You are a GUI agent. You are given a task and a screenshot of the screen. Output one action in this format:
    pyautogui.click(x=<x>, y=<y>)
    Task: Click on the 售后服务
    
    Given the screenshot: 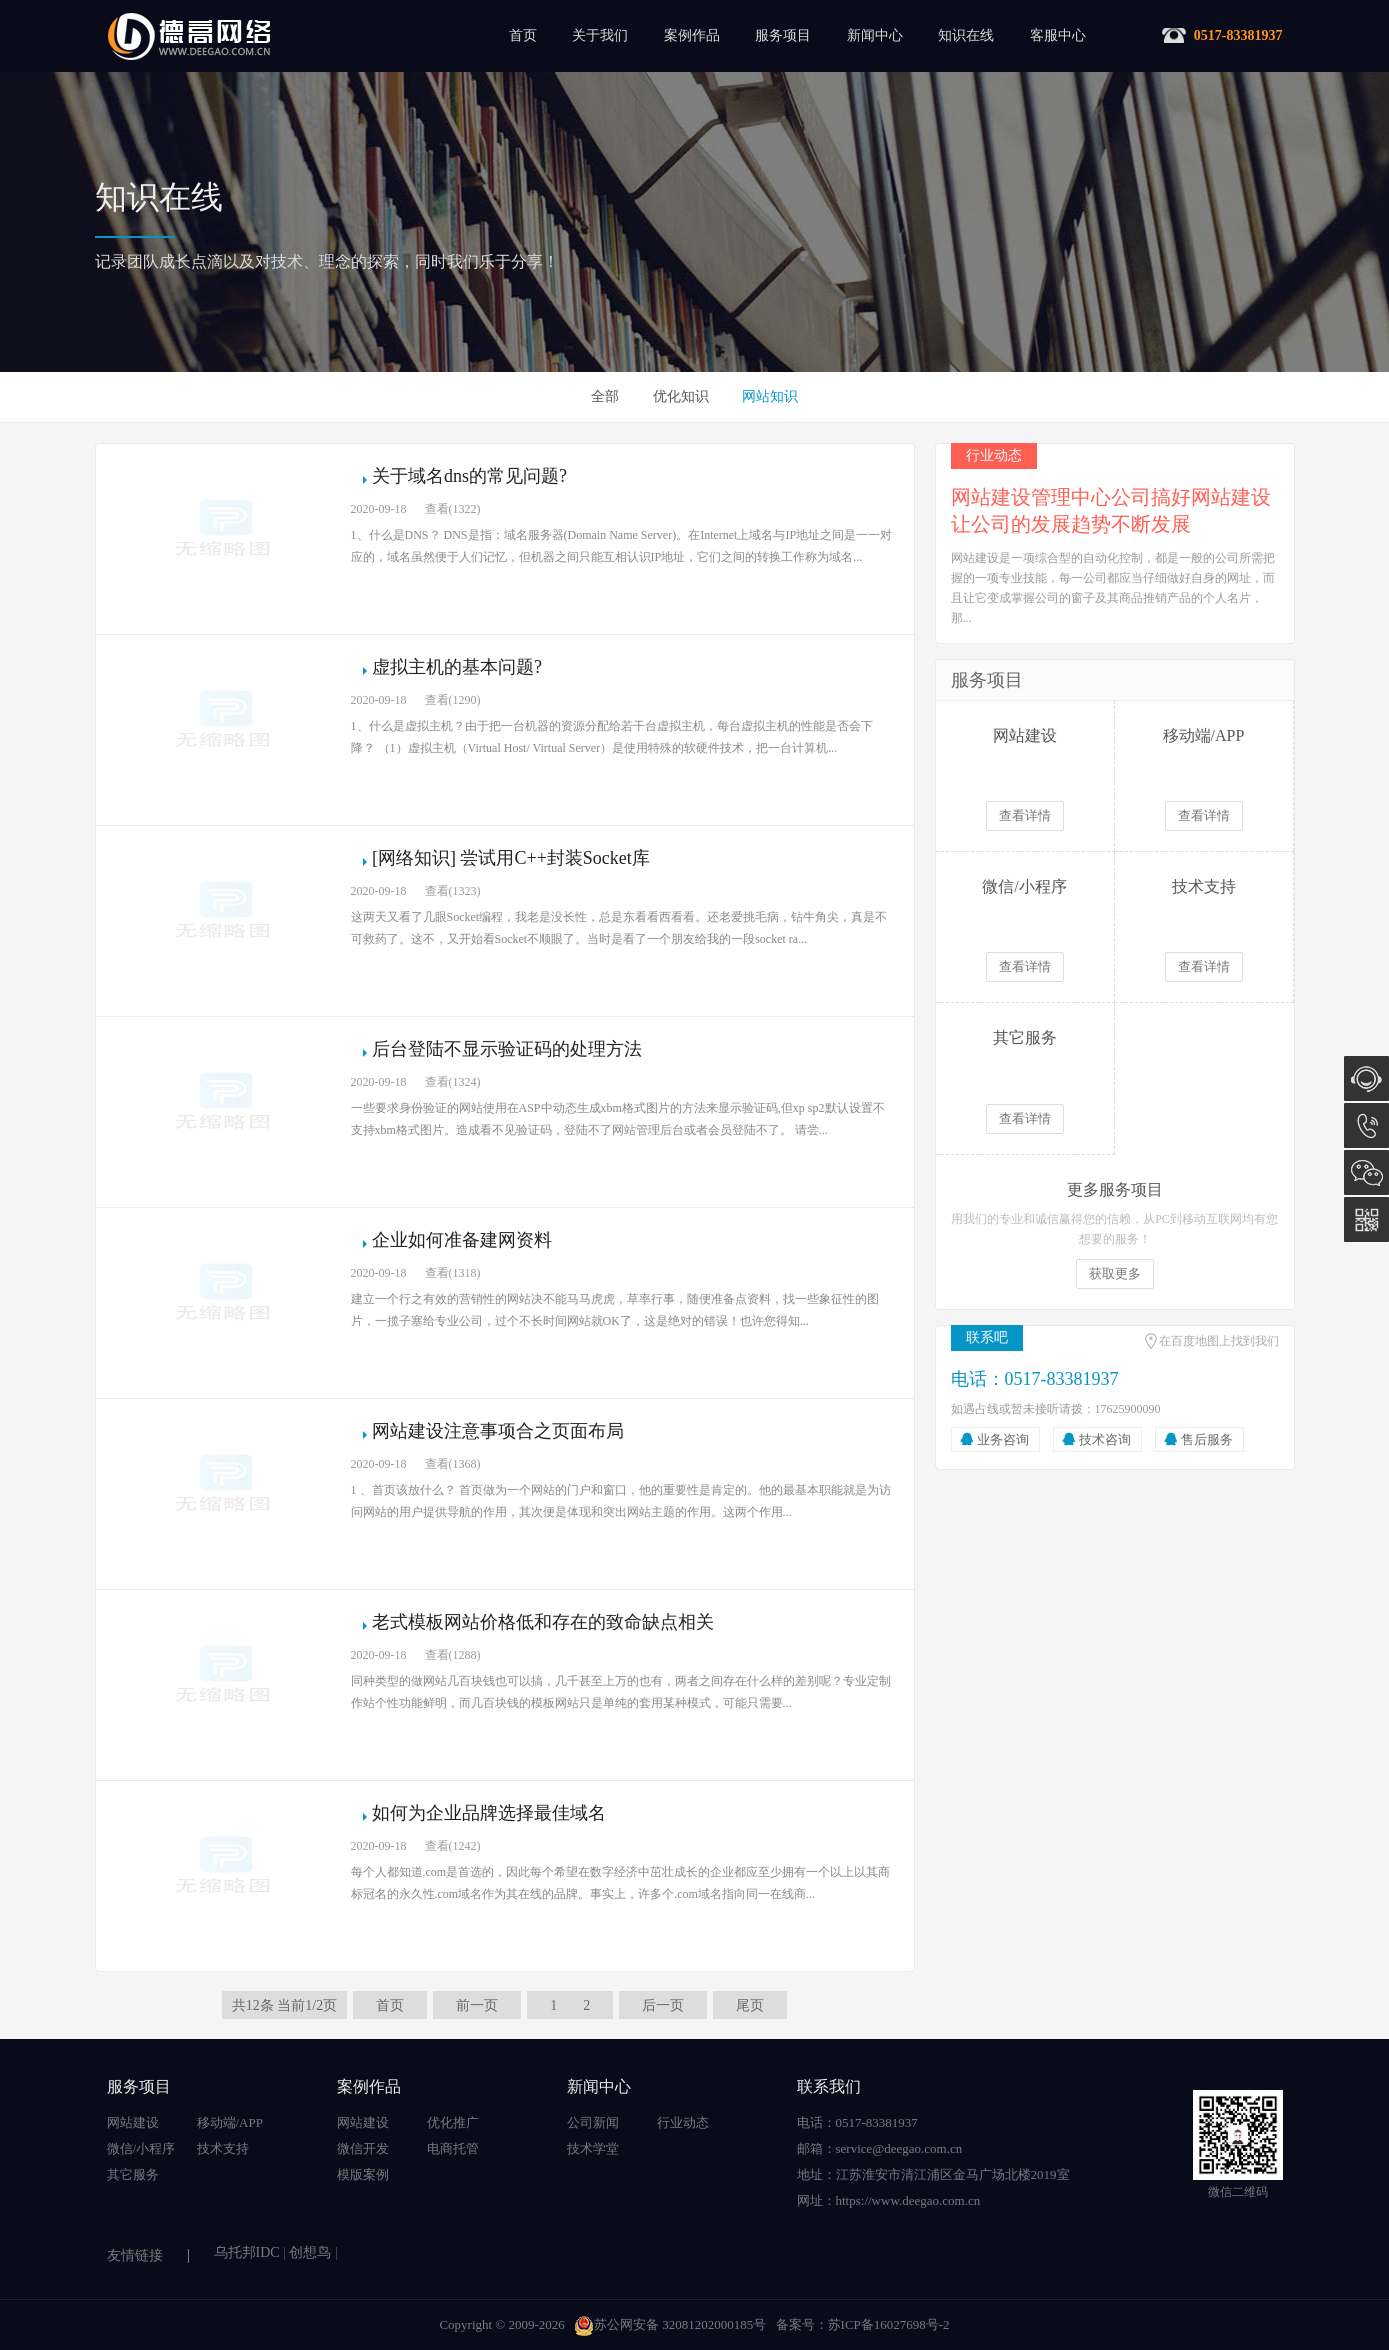 What is the action you would take?
    pyautogui.click(x=1207, y=1439)
    